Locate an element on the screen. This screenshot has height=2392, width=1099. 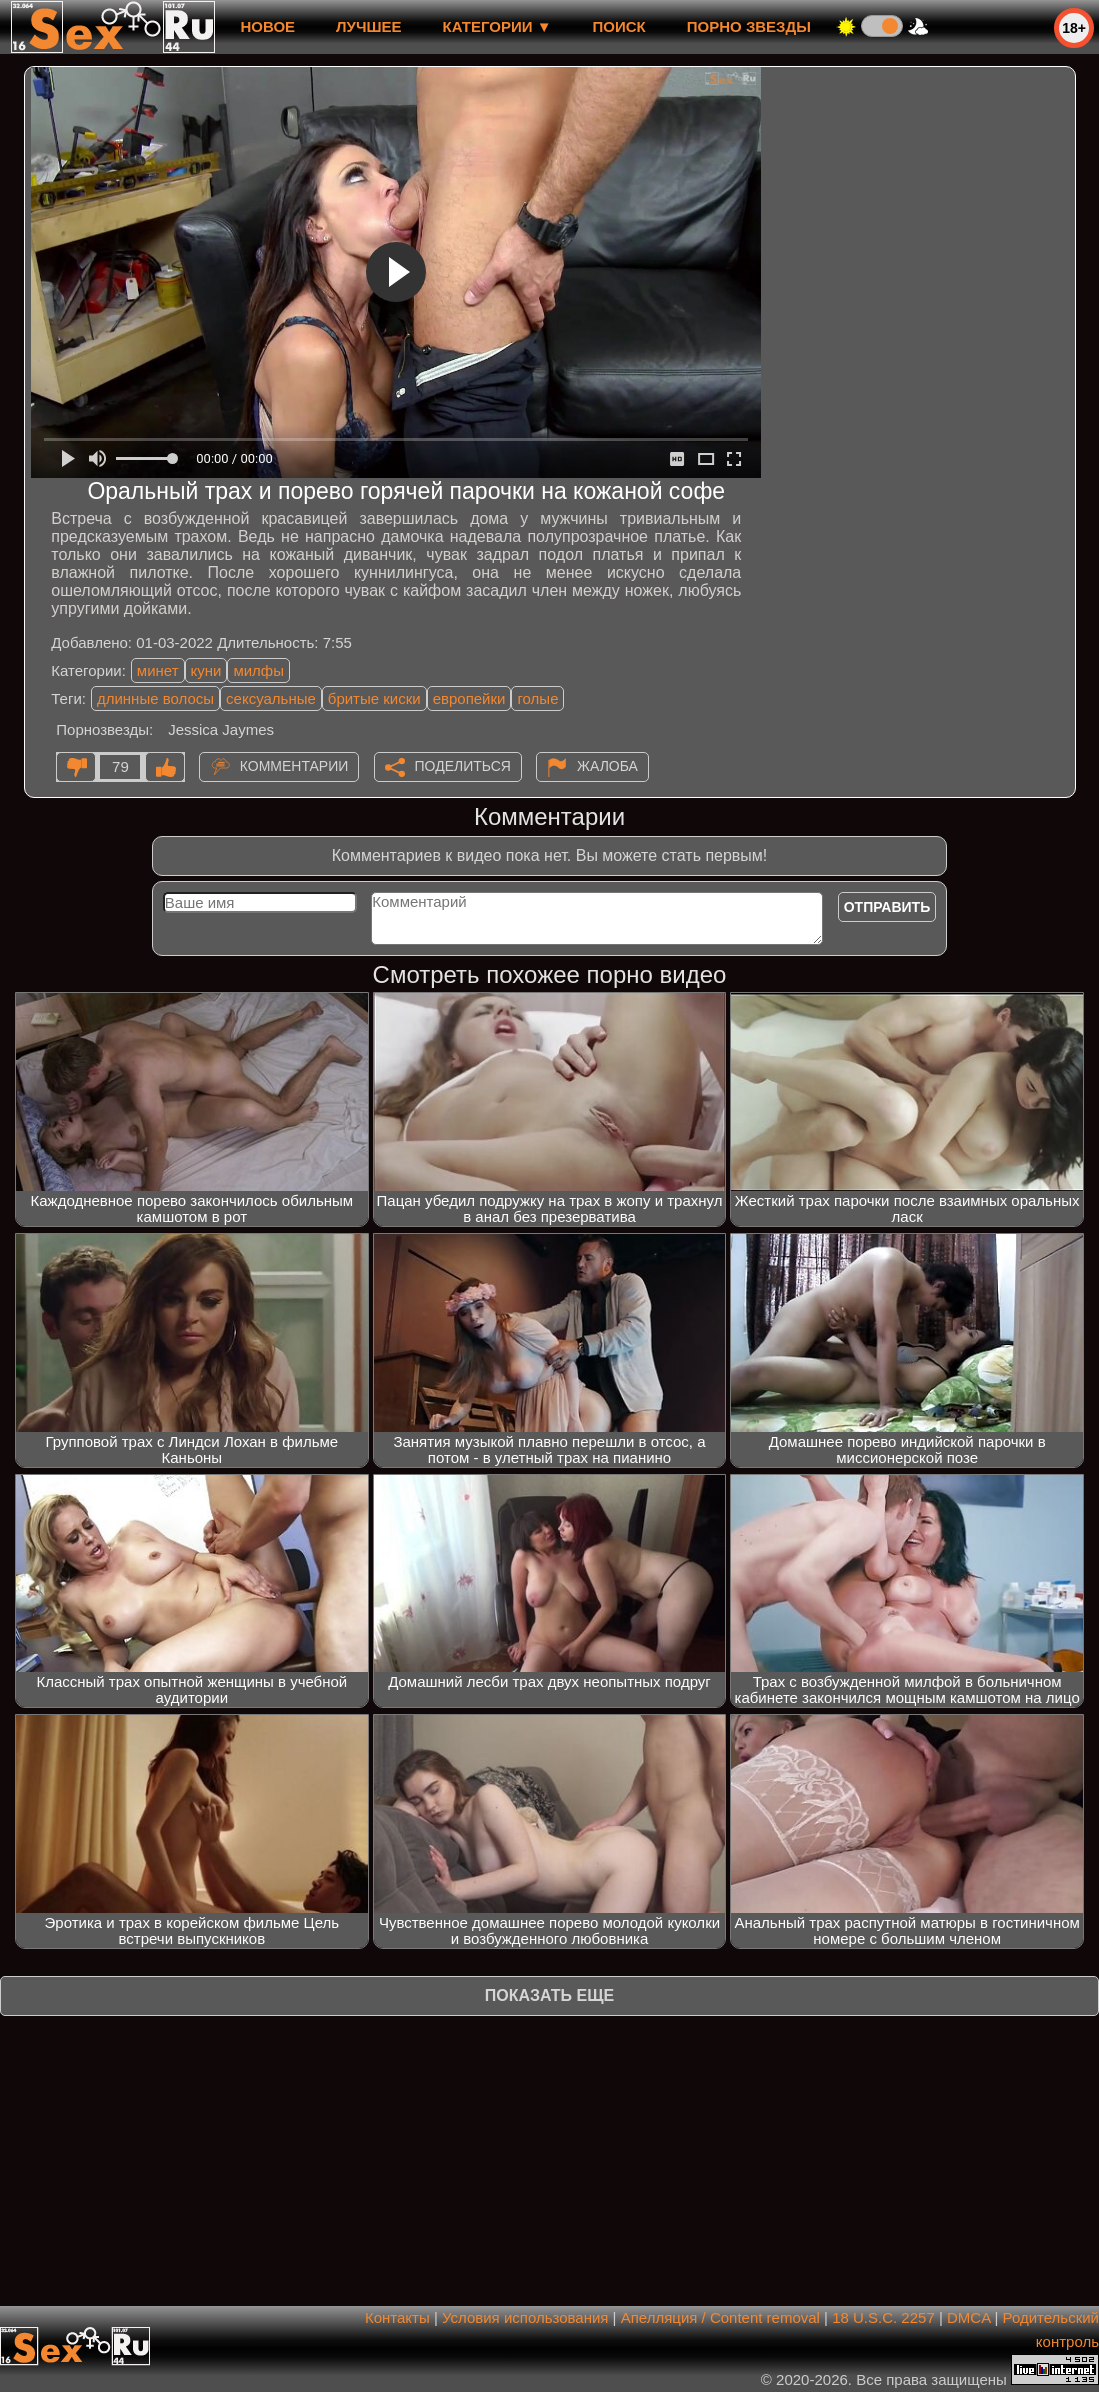
Категории ▼ is located at coordinates (497, 26).